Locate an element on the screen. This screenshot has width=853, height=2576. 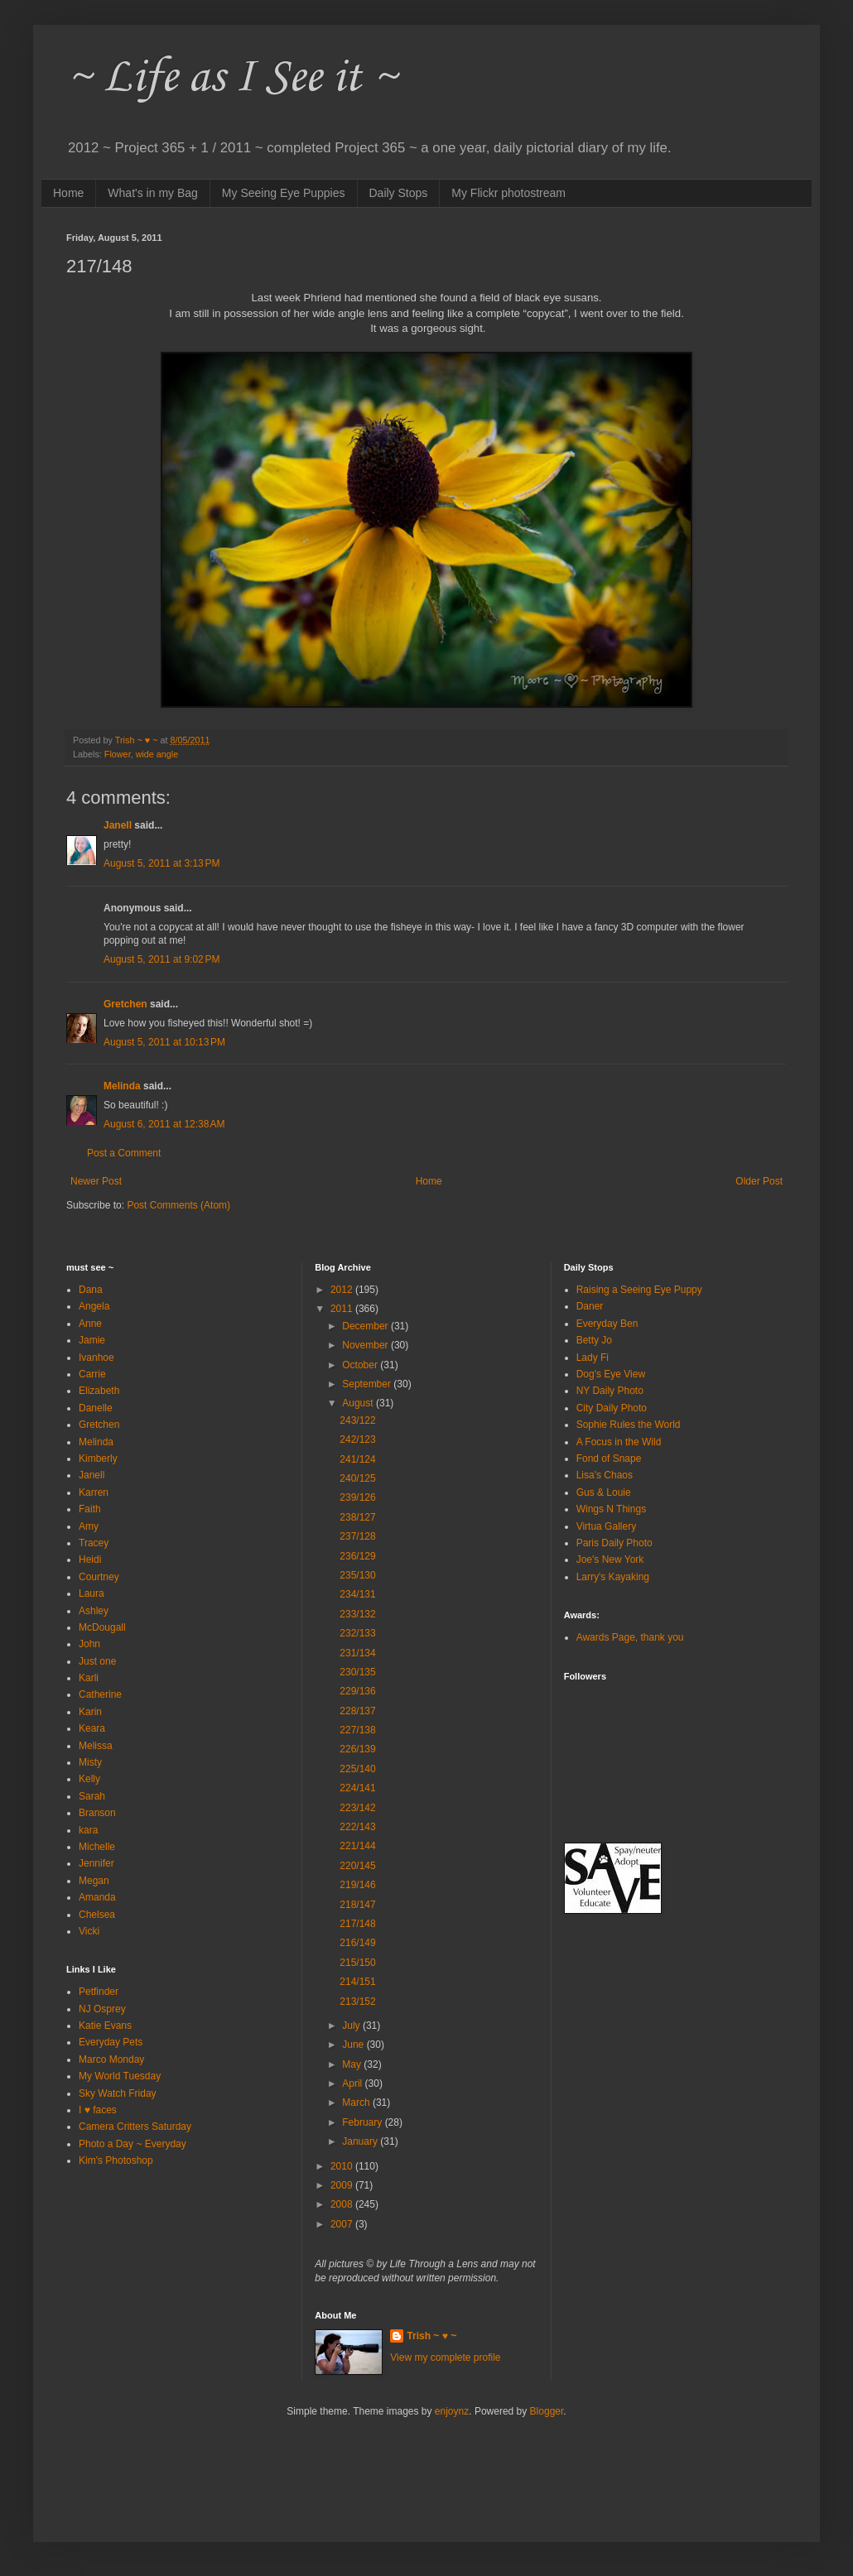
2009 is located at coordinates (342, 2185).